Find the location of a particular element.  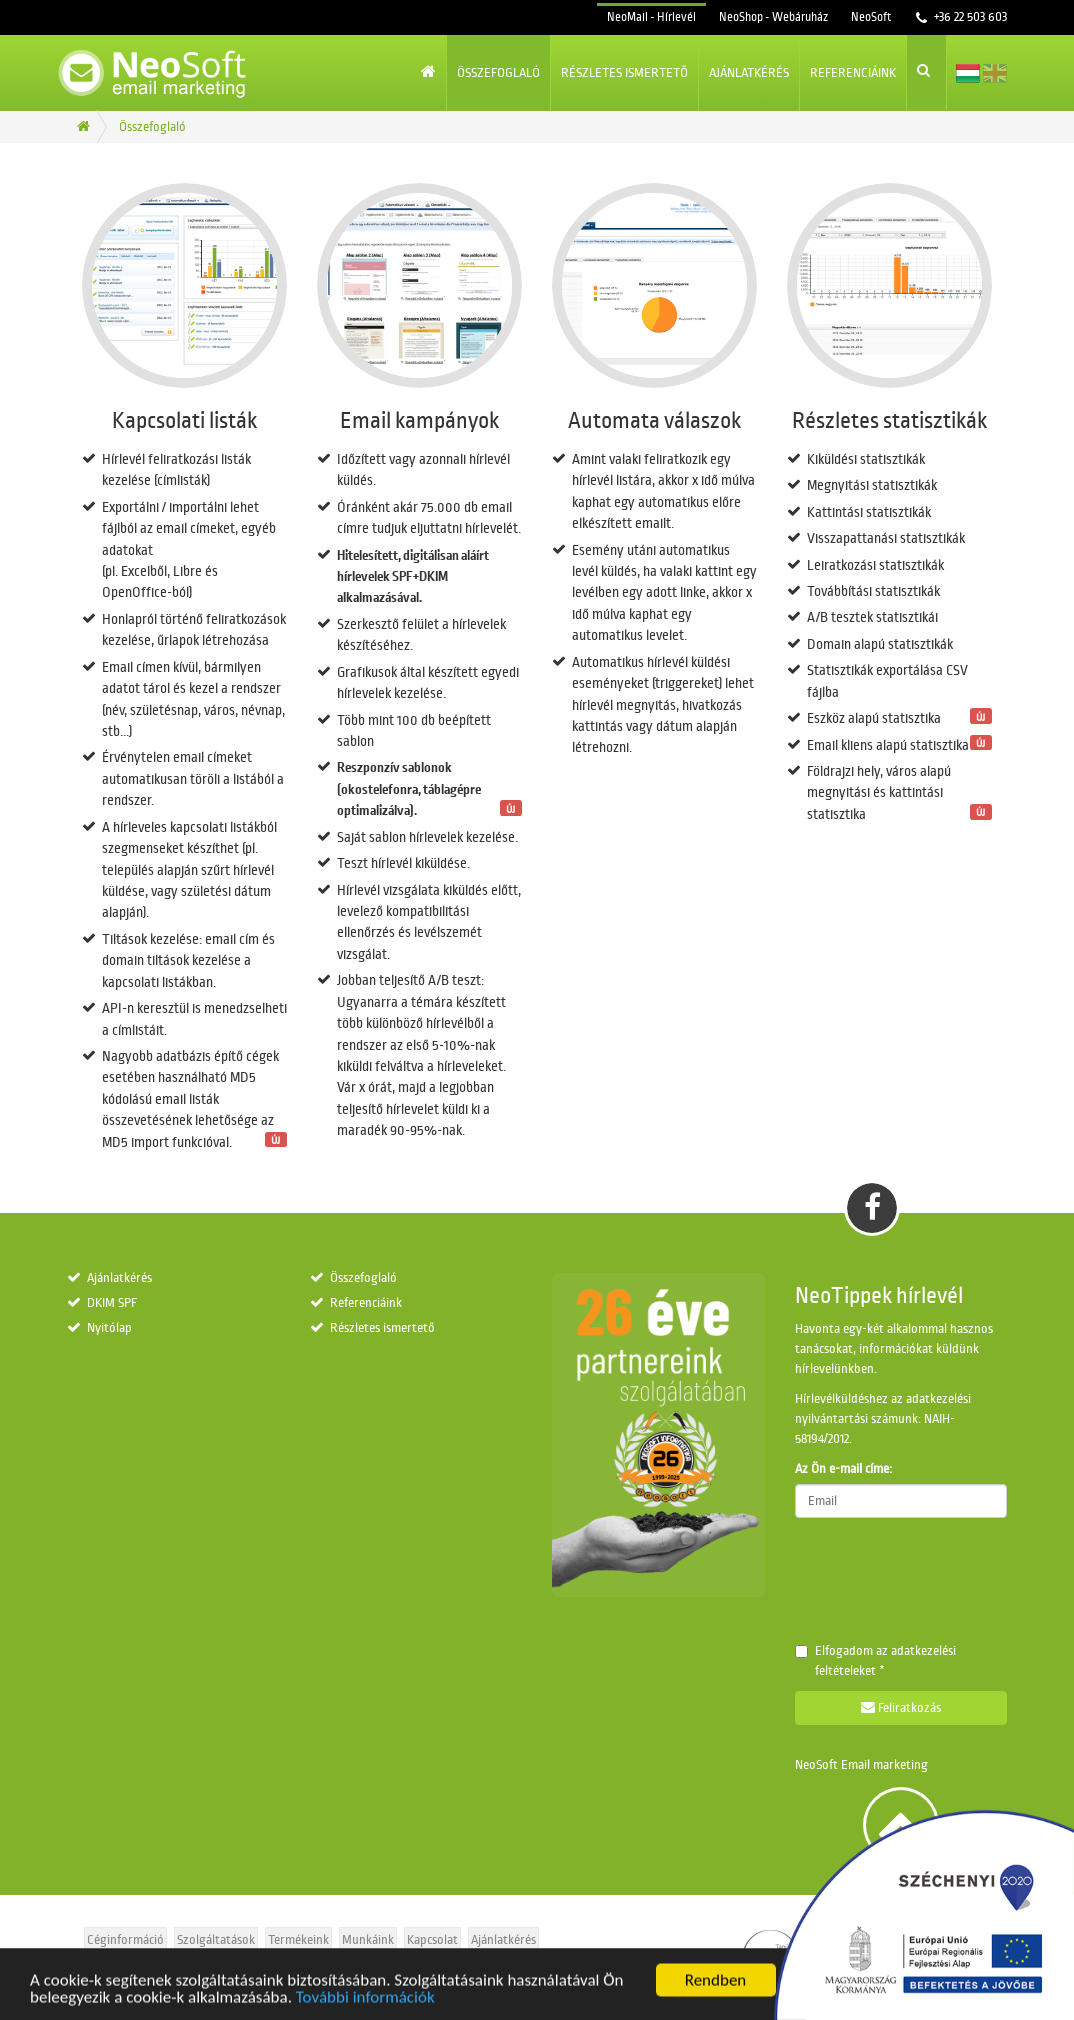

Elfogadom az * is located at coordinates (875, 1661).